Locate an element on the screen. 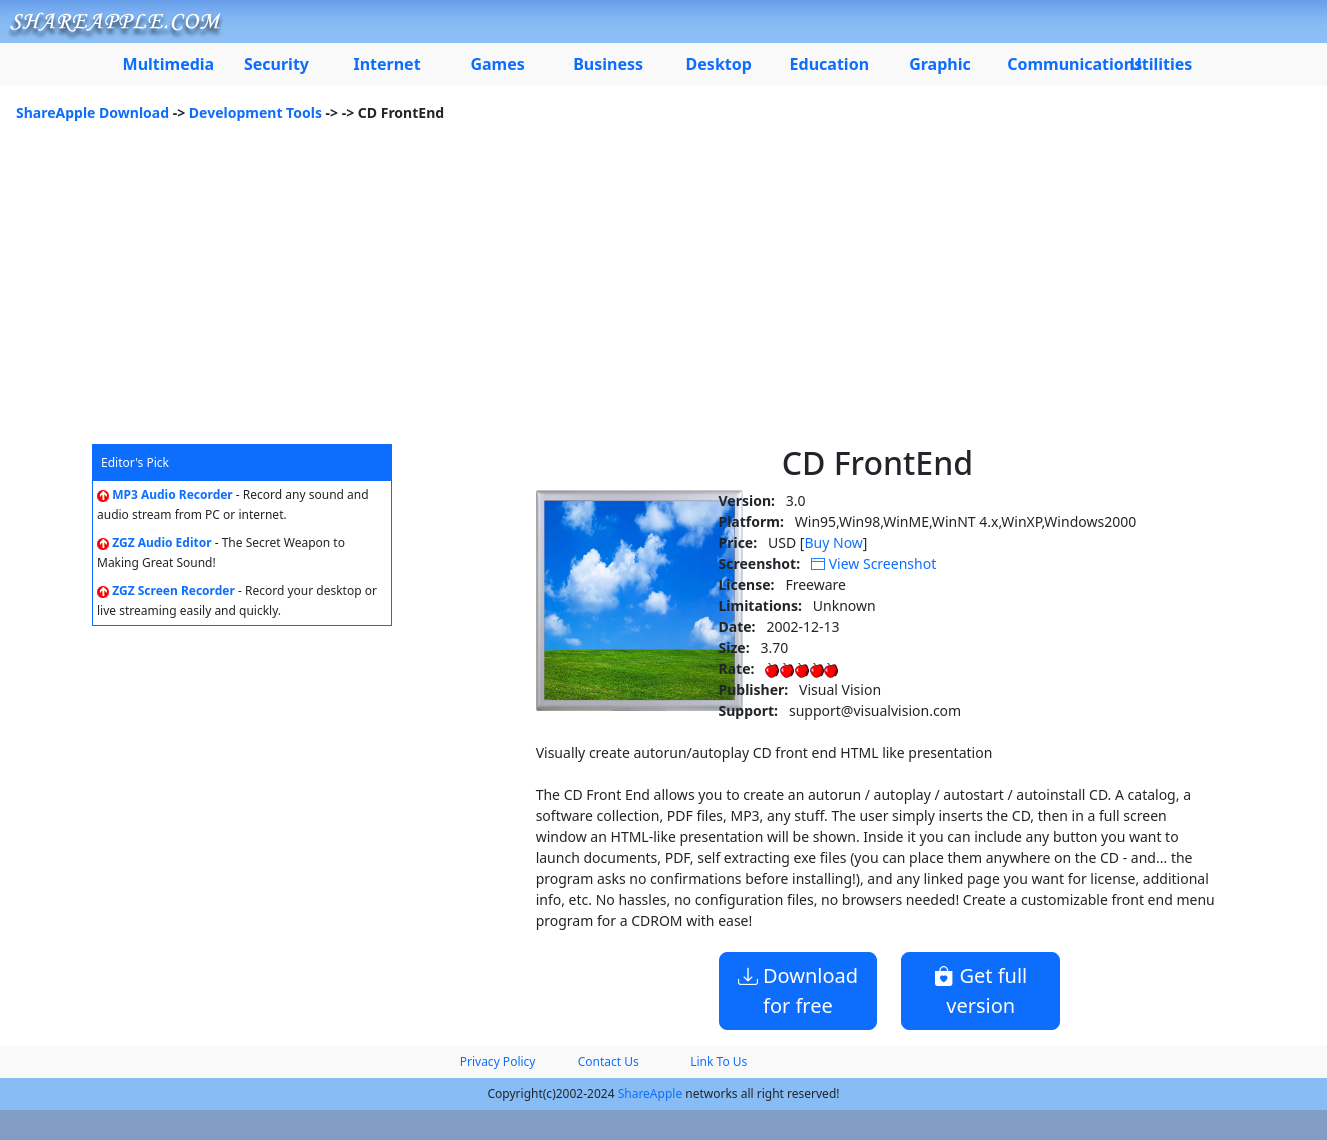 This screenshot has width=1327, height=1140. Development Tools is located at coordinates (255, 112).